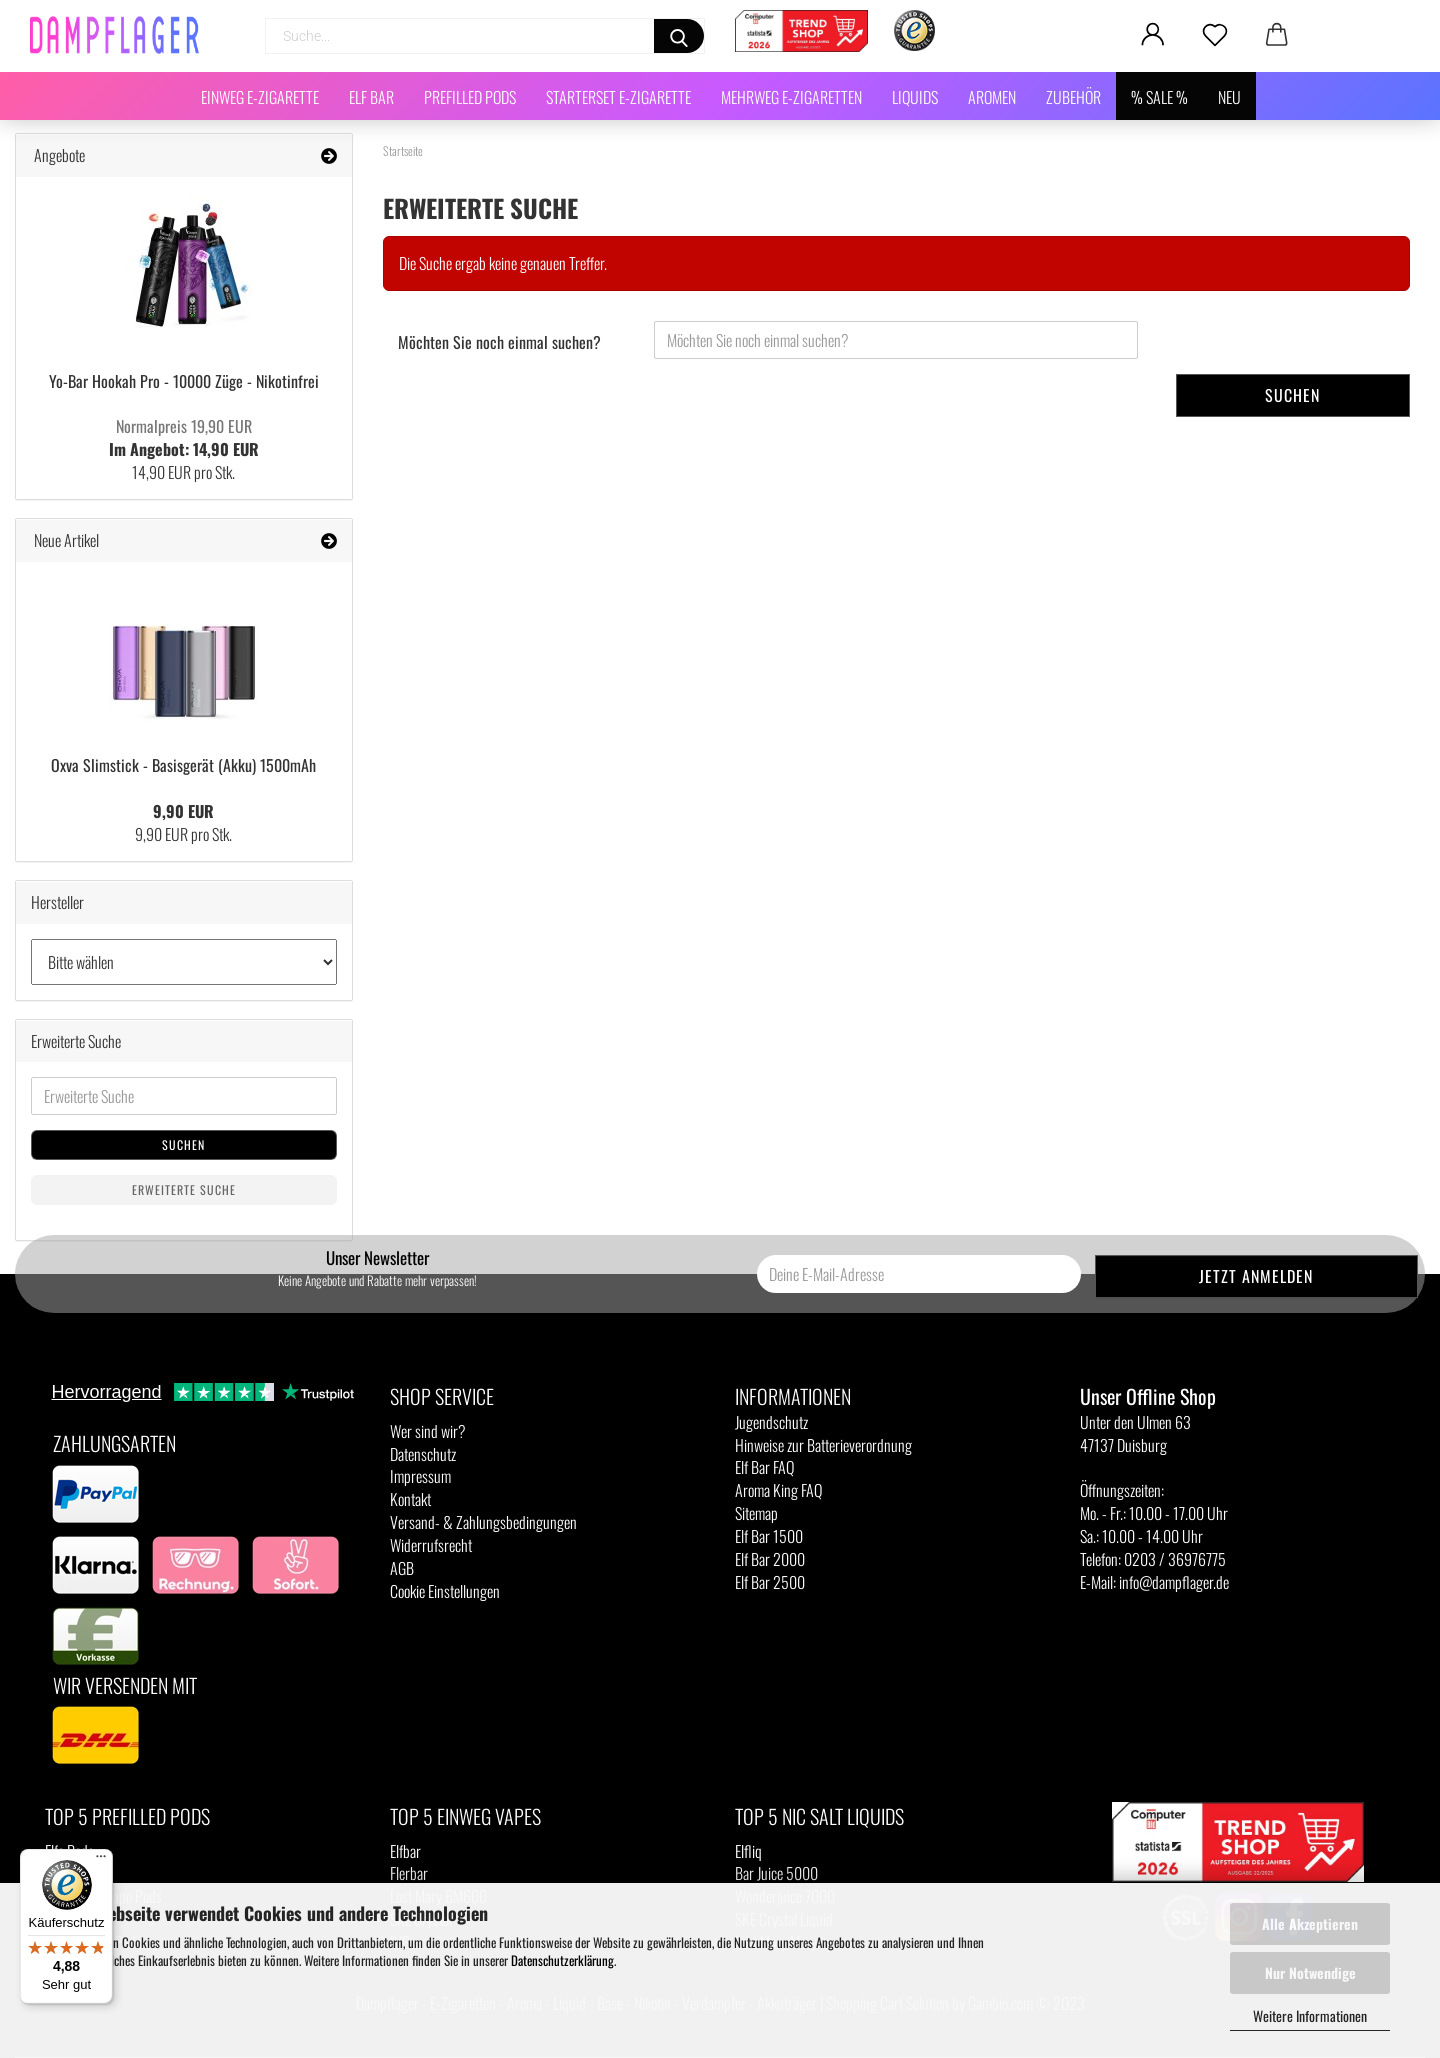 This screenshot has height=2058, width=1440. Describe the element at coordinates (260, 97) in the screenshot. I see `Einweg E-Zigarette` at that location.